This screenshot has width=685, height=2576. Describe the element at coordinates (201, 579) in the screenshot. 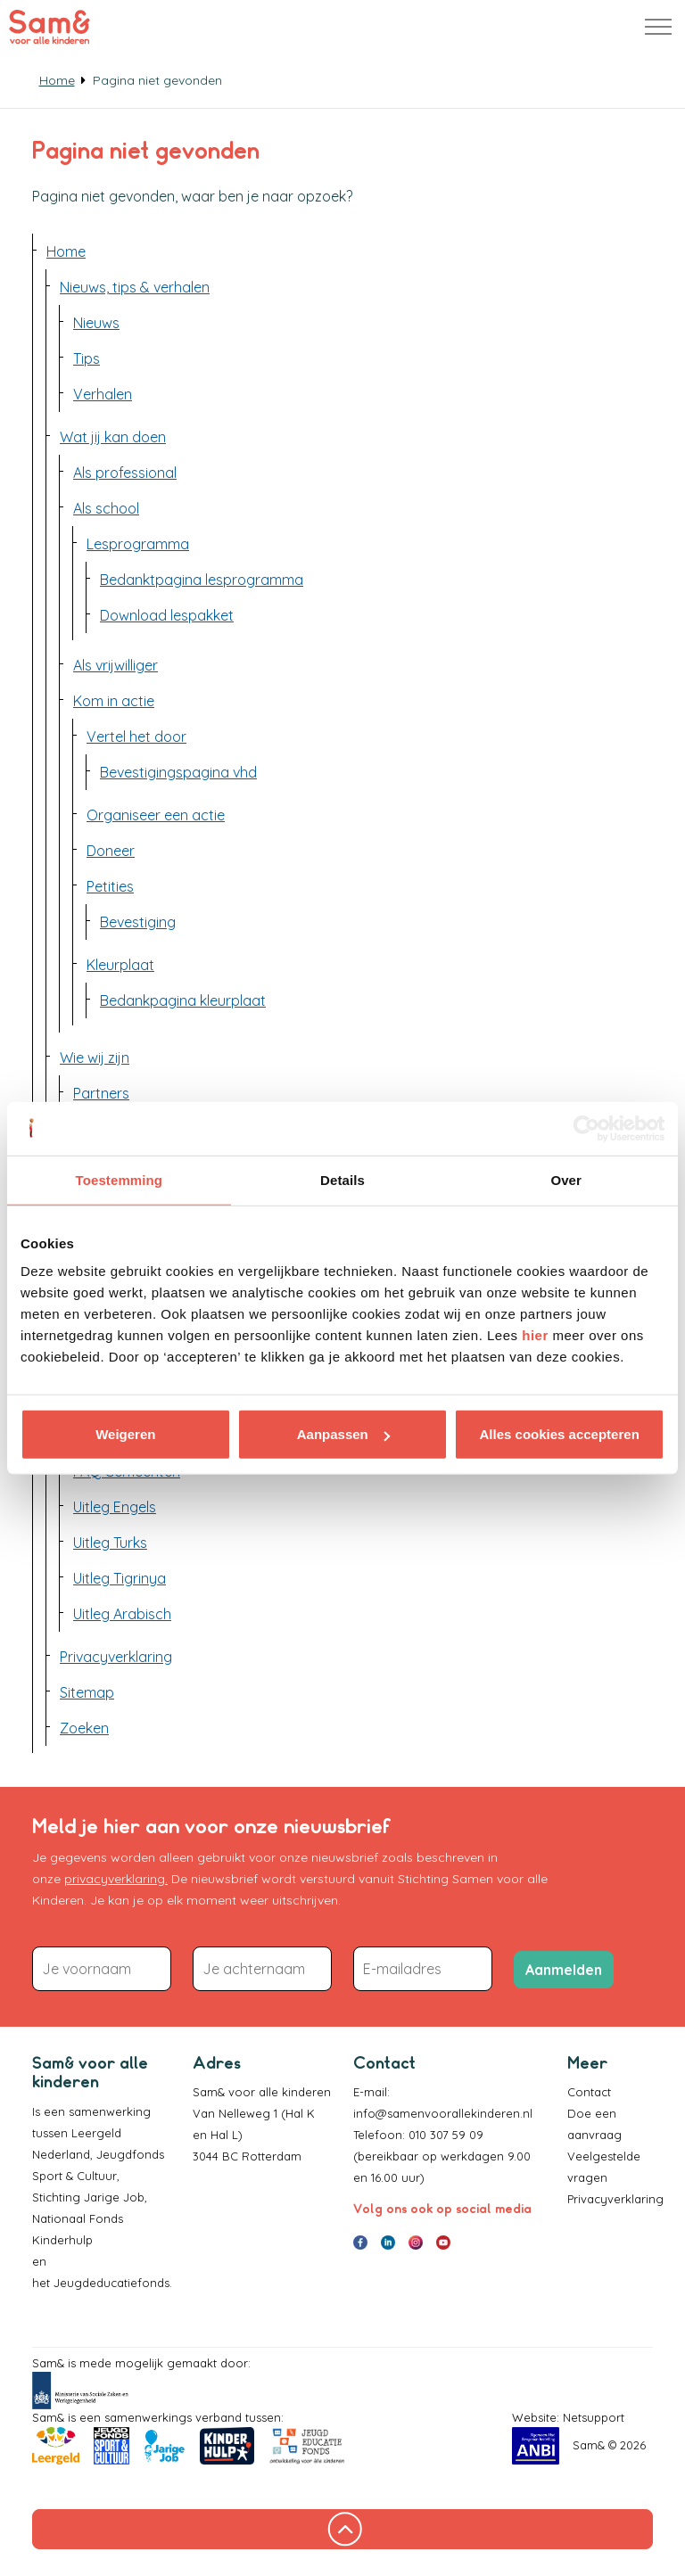

I see `Bedanktpagina lesprogramma` at that location.